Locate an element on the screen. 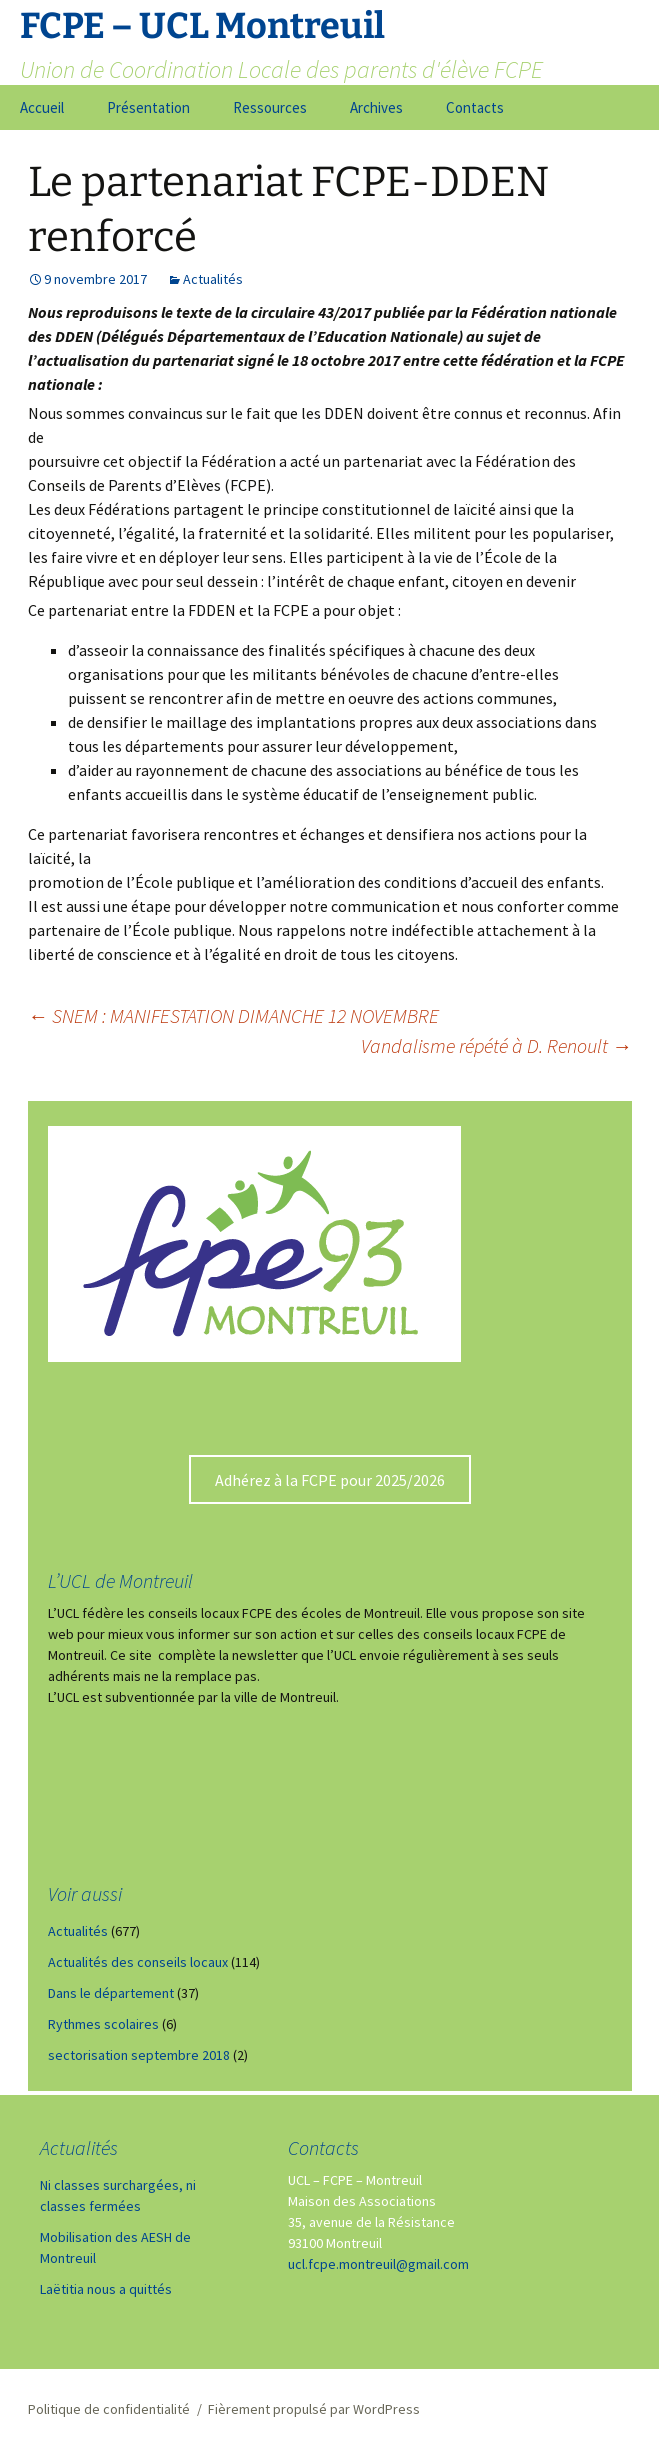 The width and height of the screenshot is (659, 2450). Vandalisme répété à D. Renoult is located at coordinates (496, 1045).